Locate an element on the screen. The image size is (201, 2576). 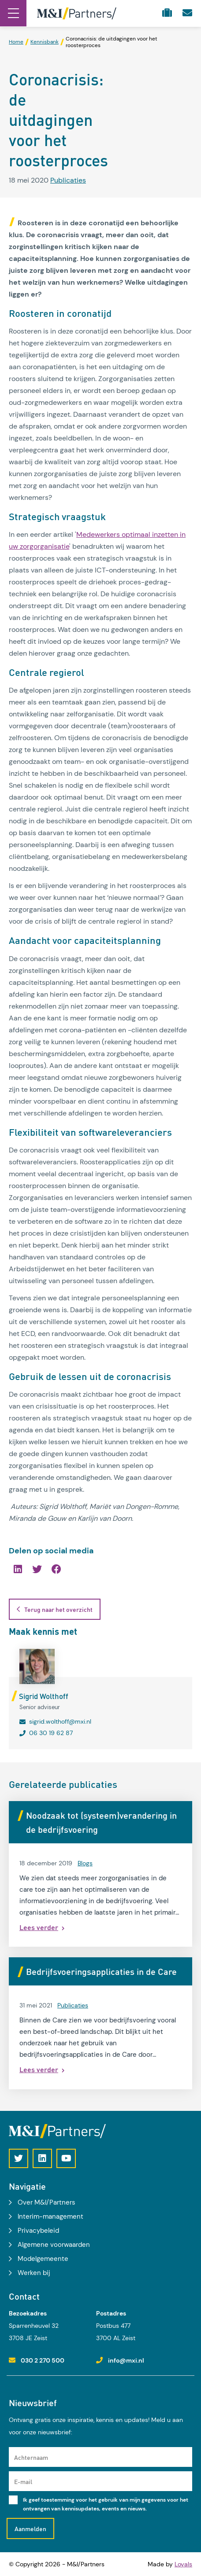
Publicaties is located at coordinates (68, 180).